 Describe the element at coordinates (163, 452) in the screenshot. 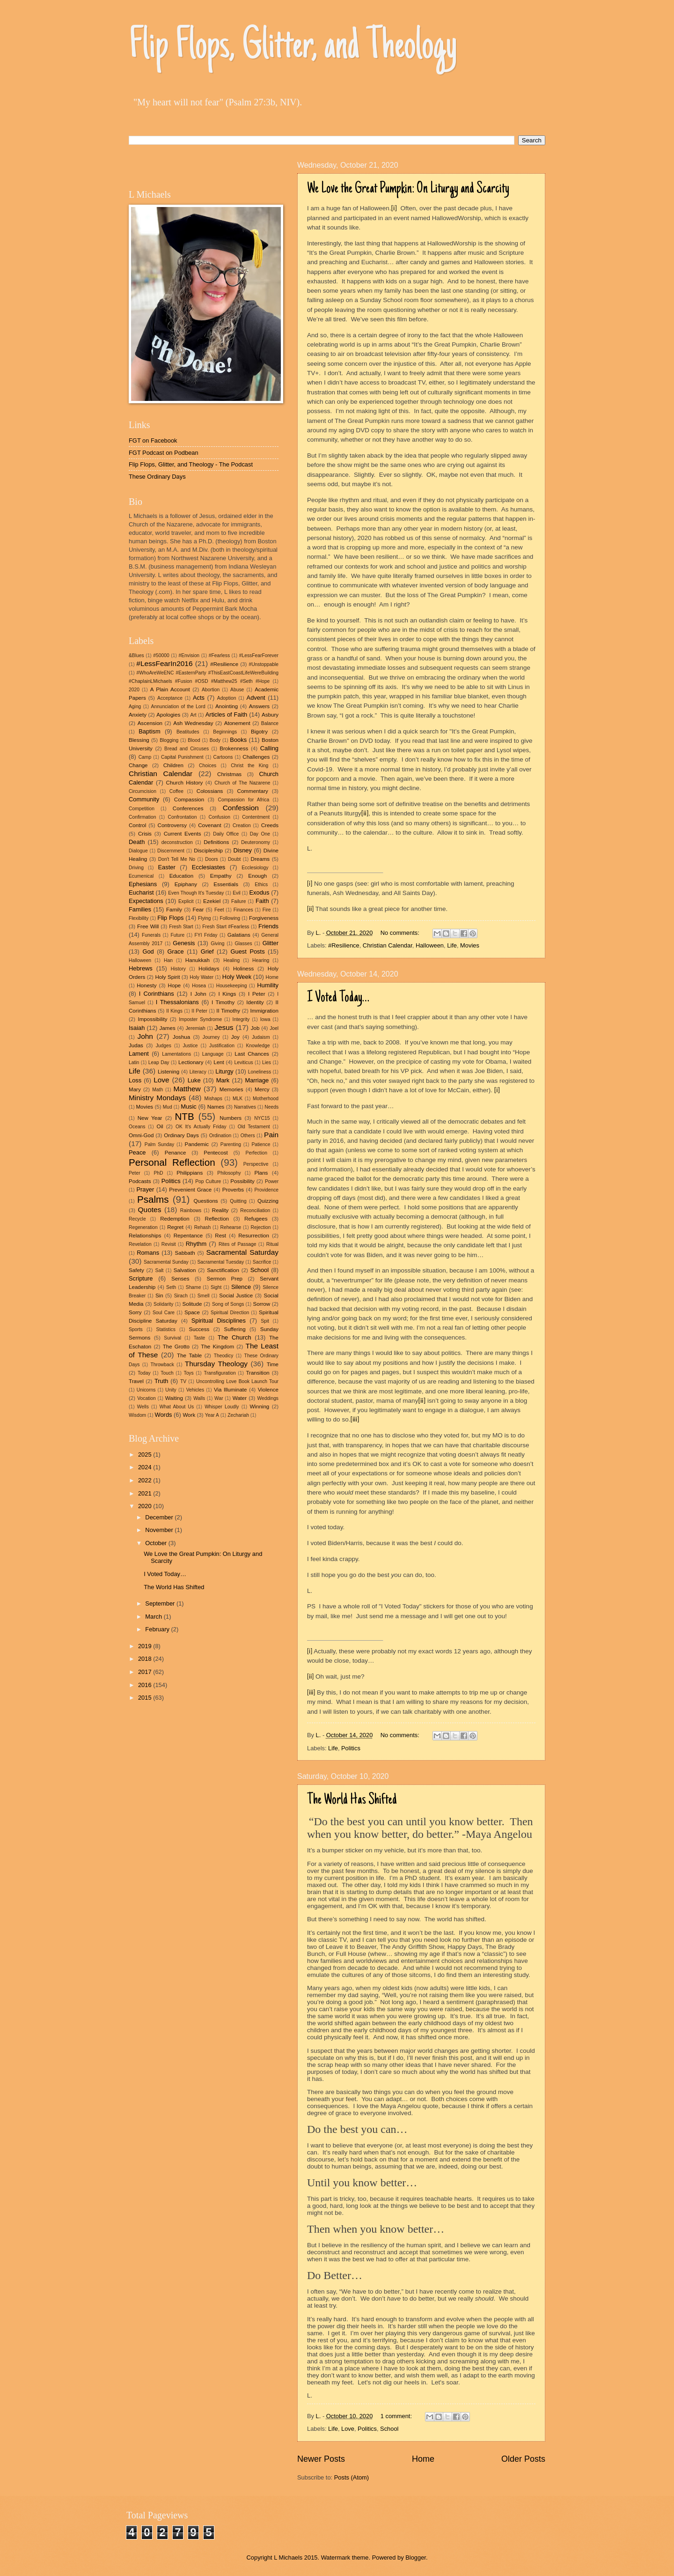

I see `FGT Podcast on Podbean` at that location.